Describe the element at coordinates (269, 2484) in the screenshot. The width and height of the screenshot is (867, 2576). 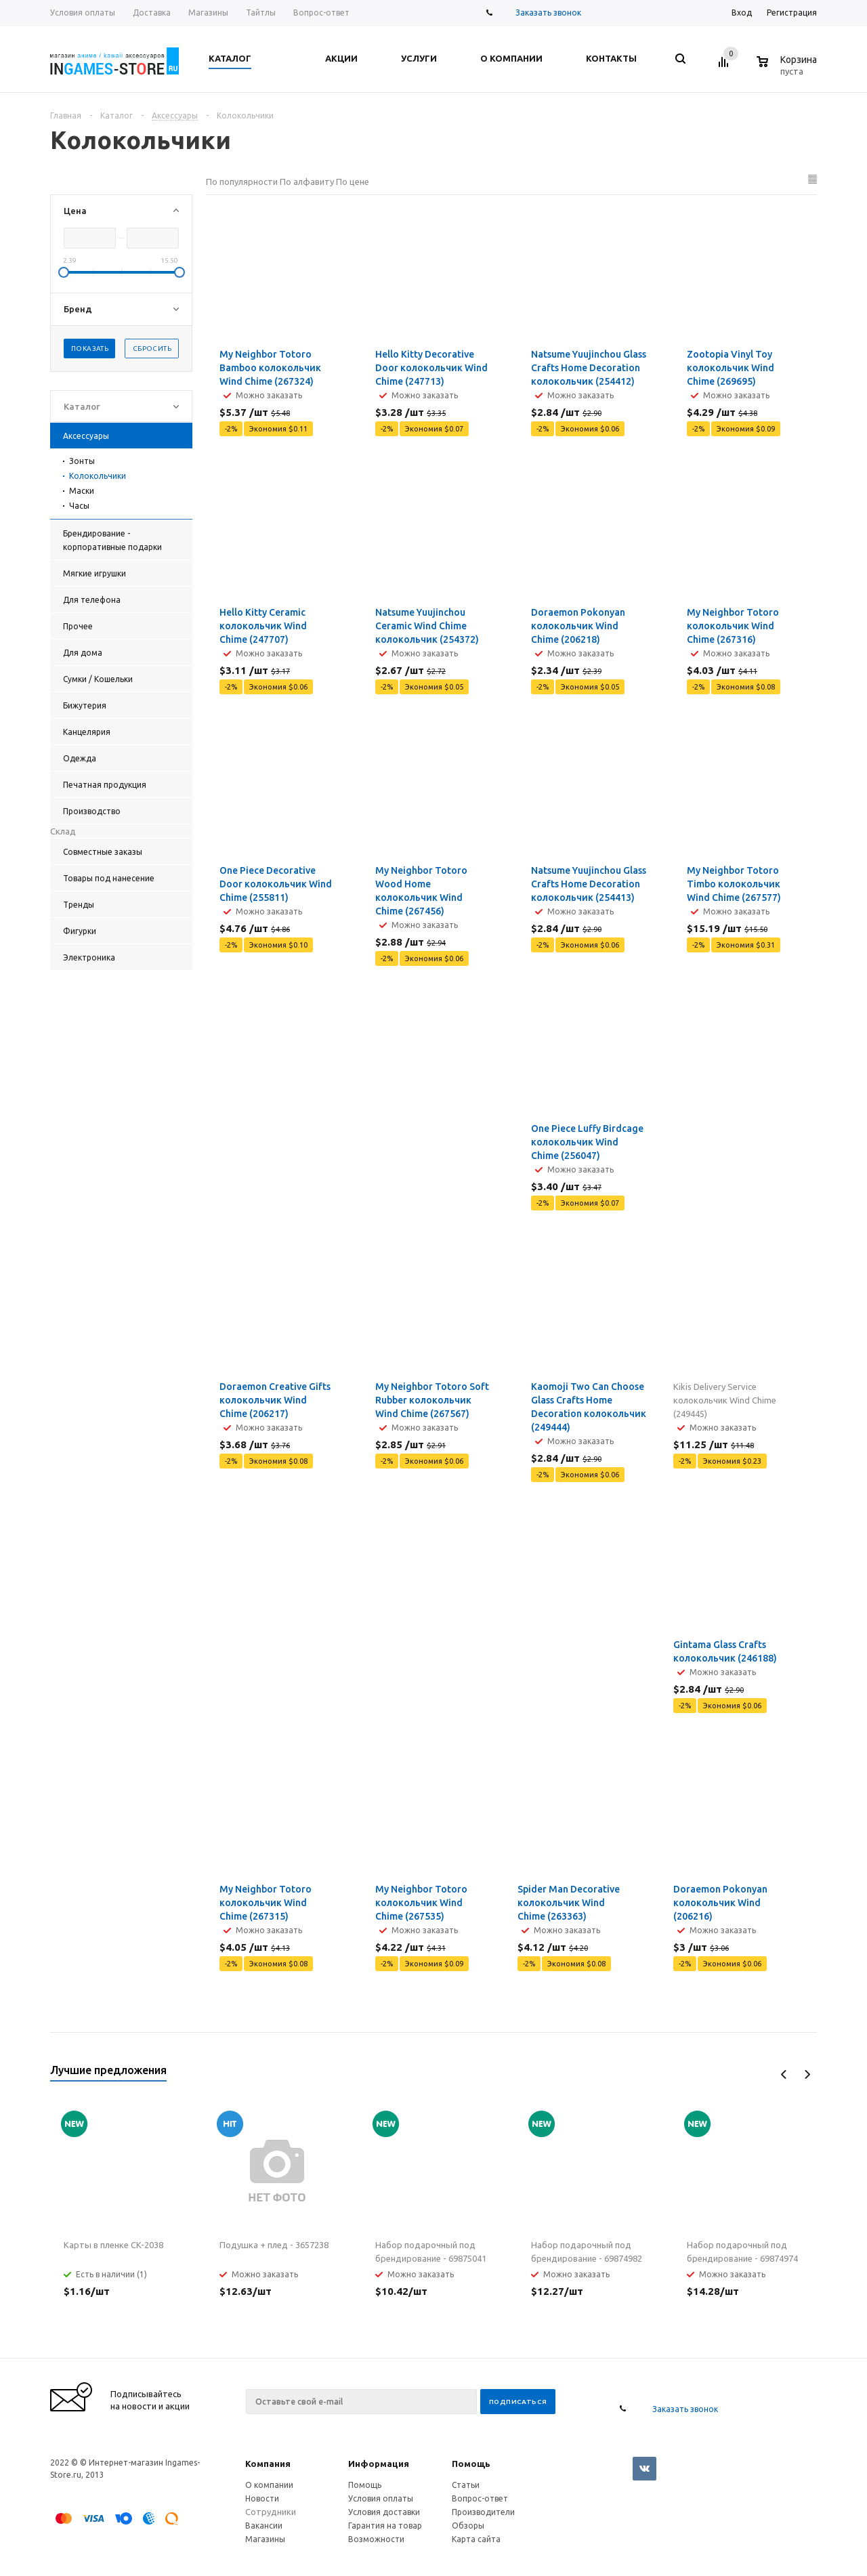
I see `О компании` at that location.